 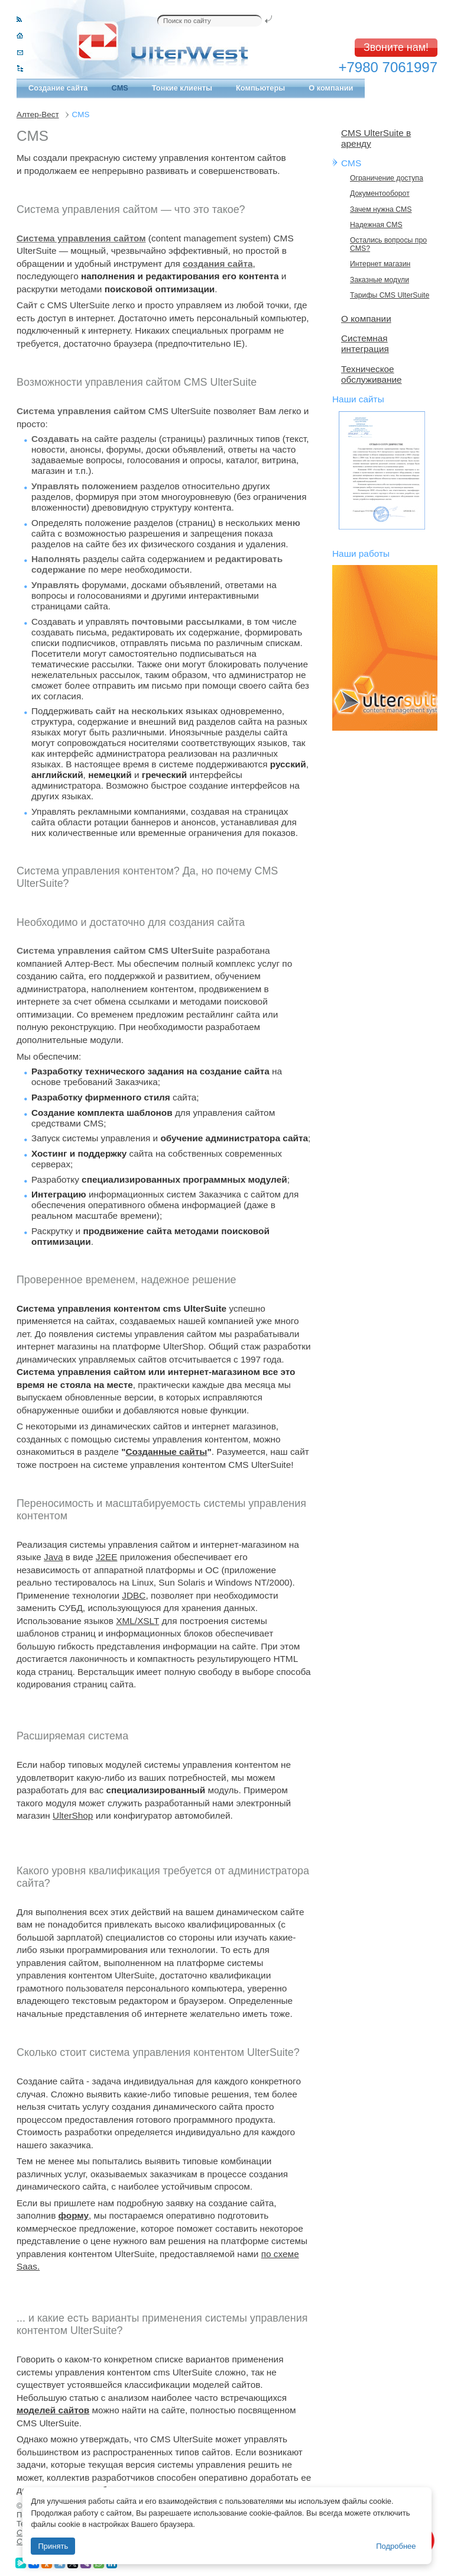 What do you see at coordinates (53, 1557) in the screenshot?
I see `Java` at bounding box center [53, 1557].